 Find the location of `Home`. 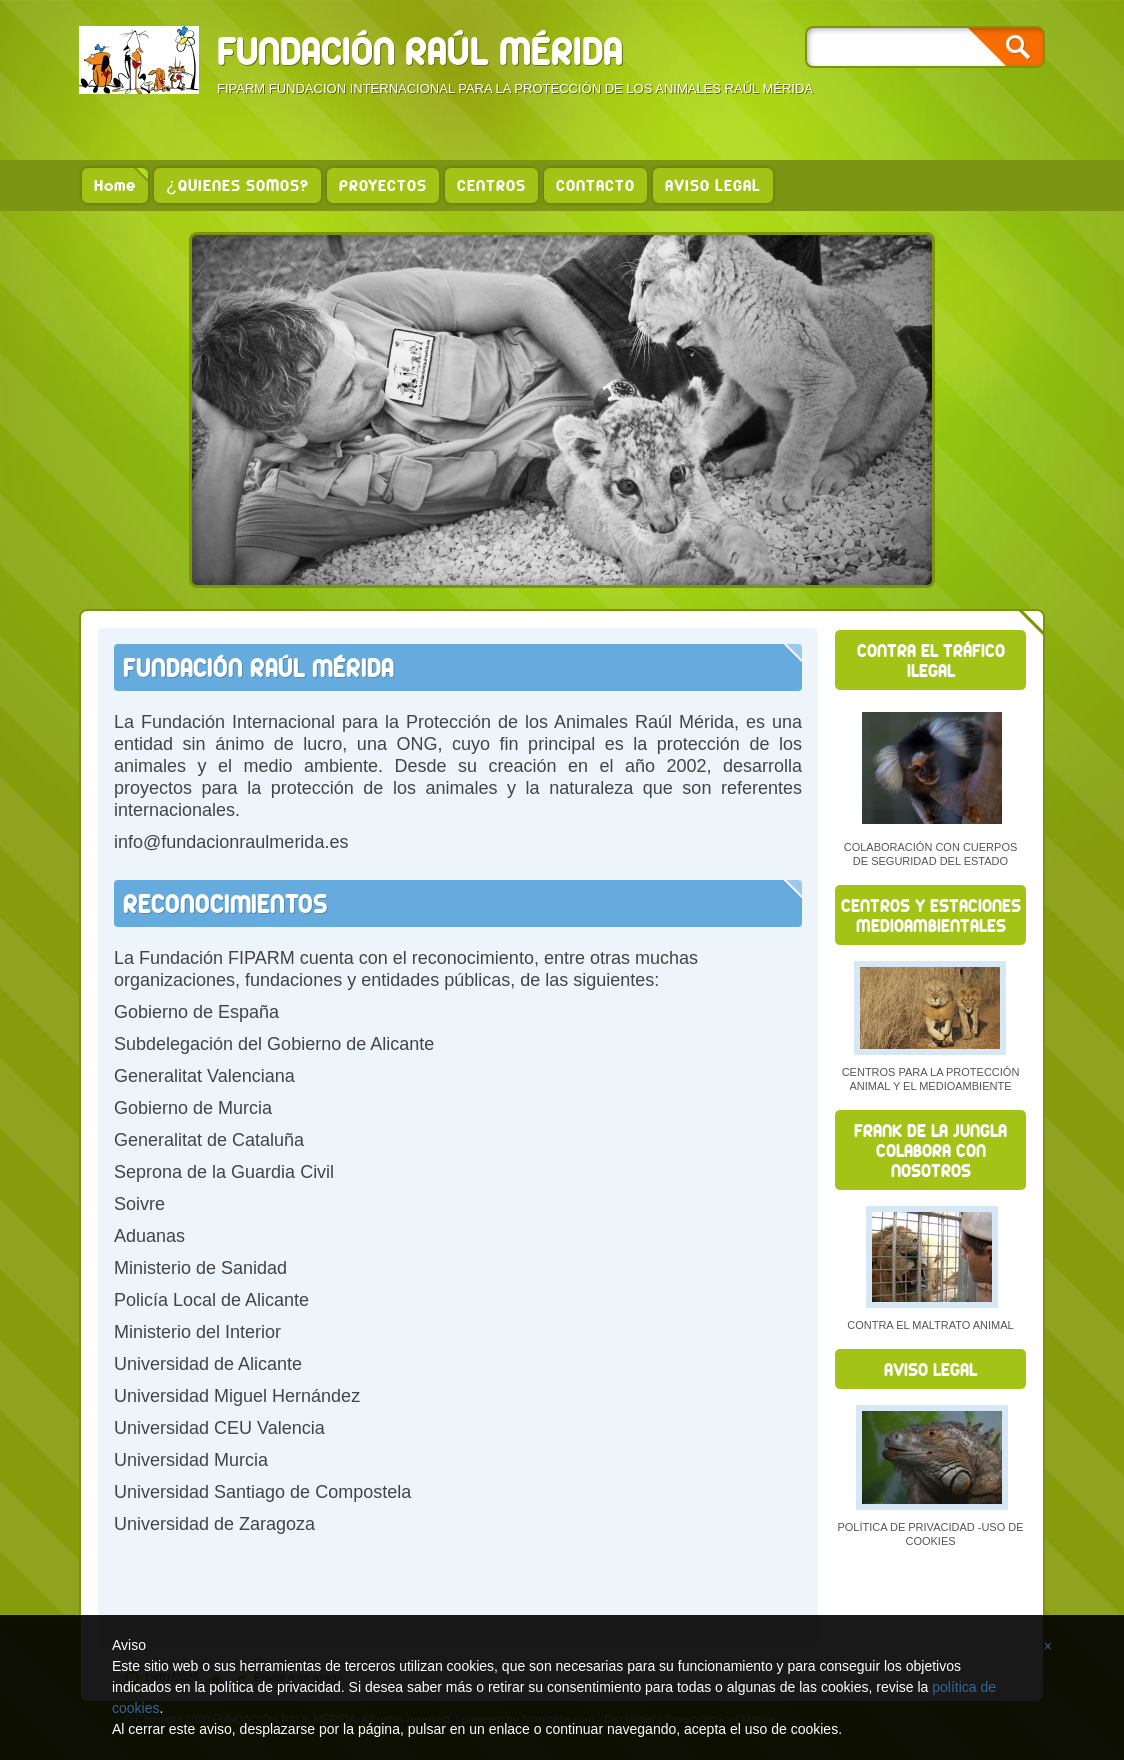

Home is located at coordinates (115, 185).